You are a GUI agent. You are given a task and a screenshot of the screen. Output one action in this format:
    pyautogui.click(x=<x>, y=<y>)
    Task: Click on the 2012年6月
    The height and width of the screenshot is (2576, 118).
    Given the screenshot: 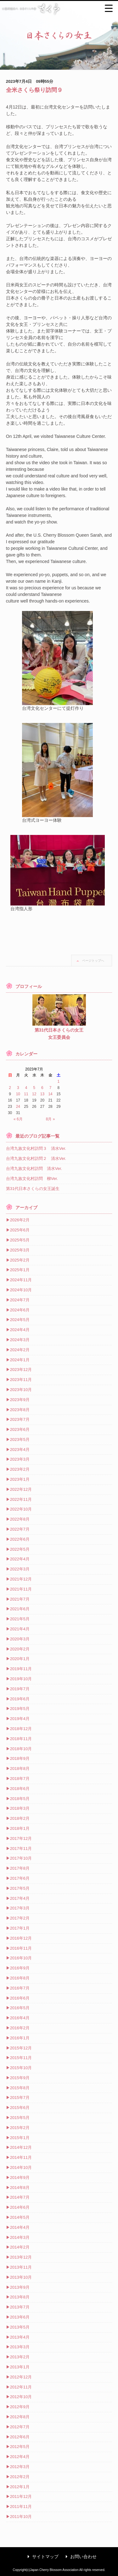 What is the action you would take?
    pyautogui.click(x=20, y=2437)
    